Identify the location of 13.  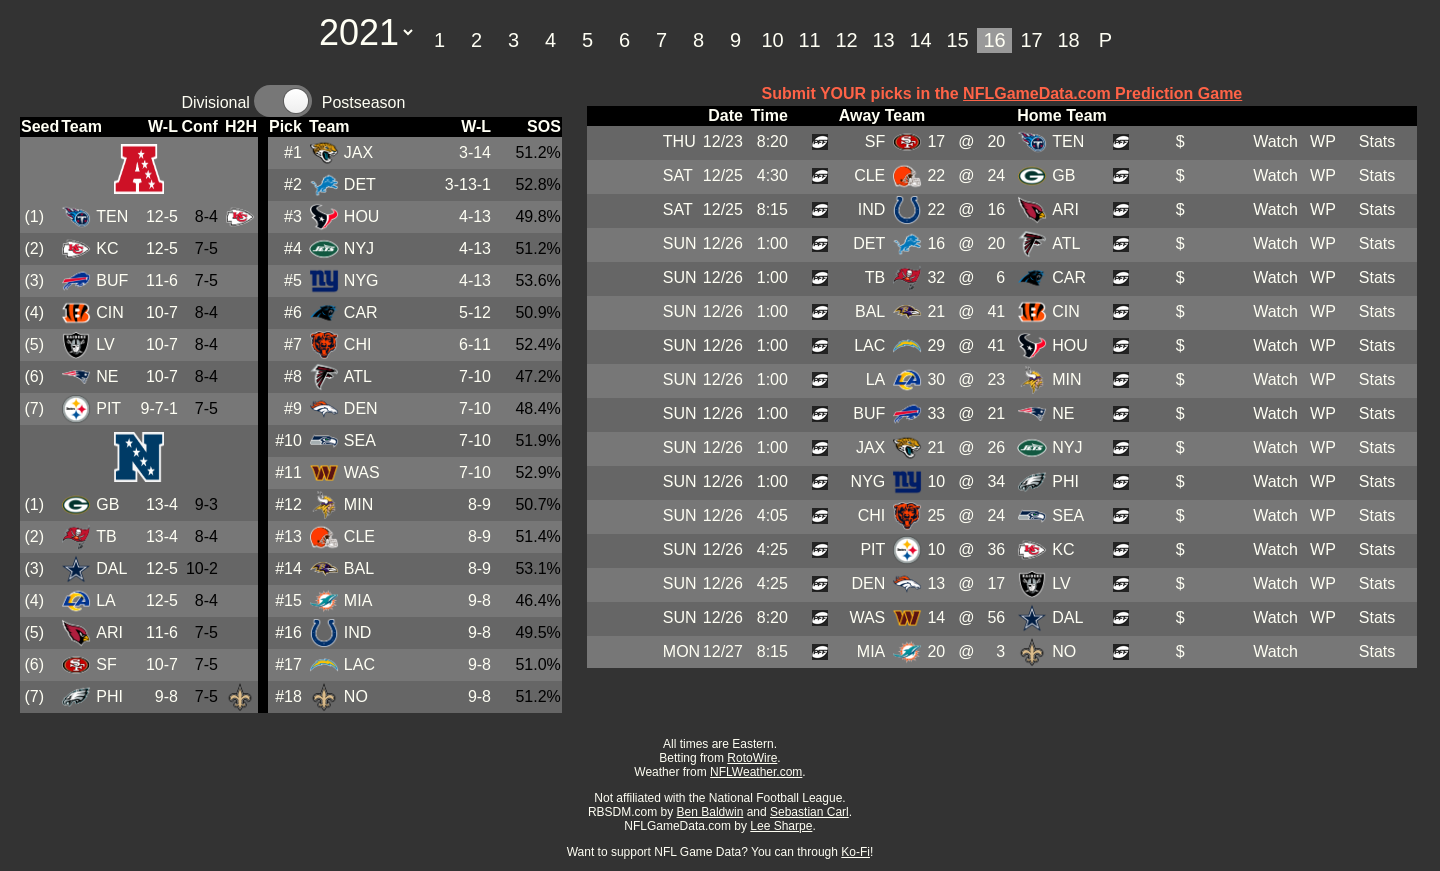
(883, 40).